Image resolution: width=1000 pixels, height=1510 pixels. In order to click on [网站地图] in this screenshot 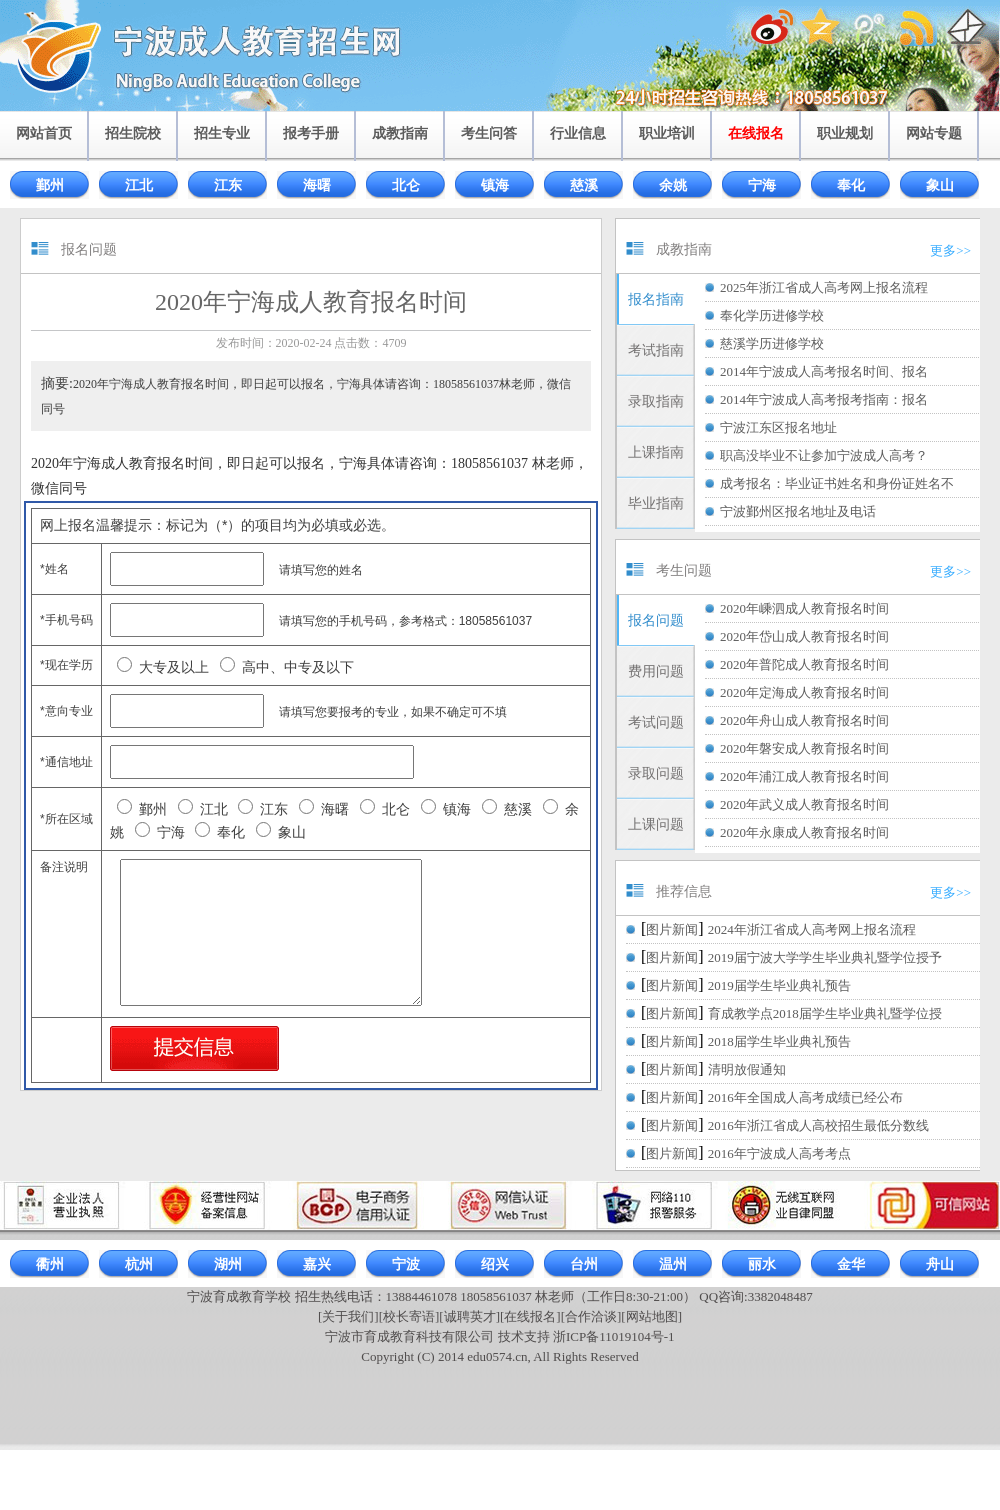, I will do `click(651, 1316)`.